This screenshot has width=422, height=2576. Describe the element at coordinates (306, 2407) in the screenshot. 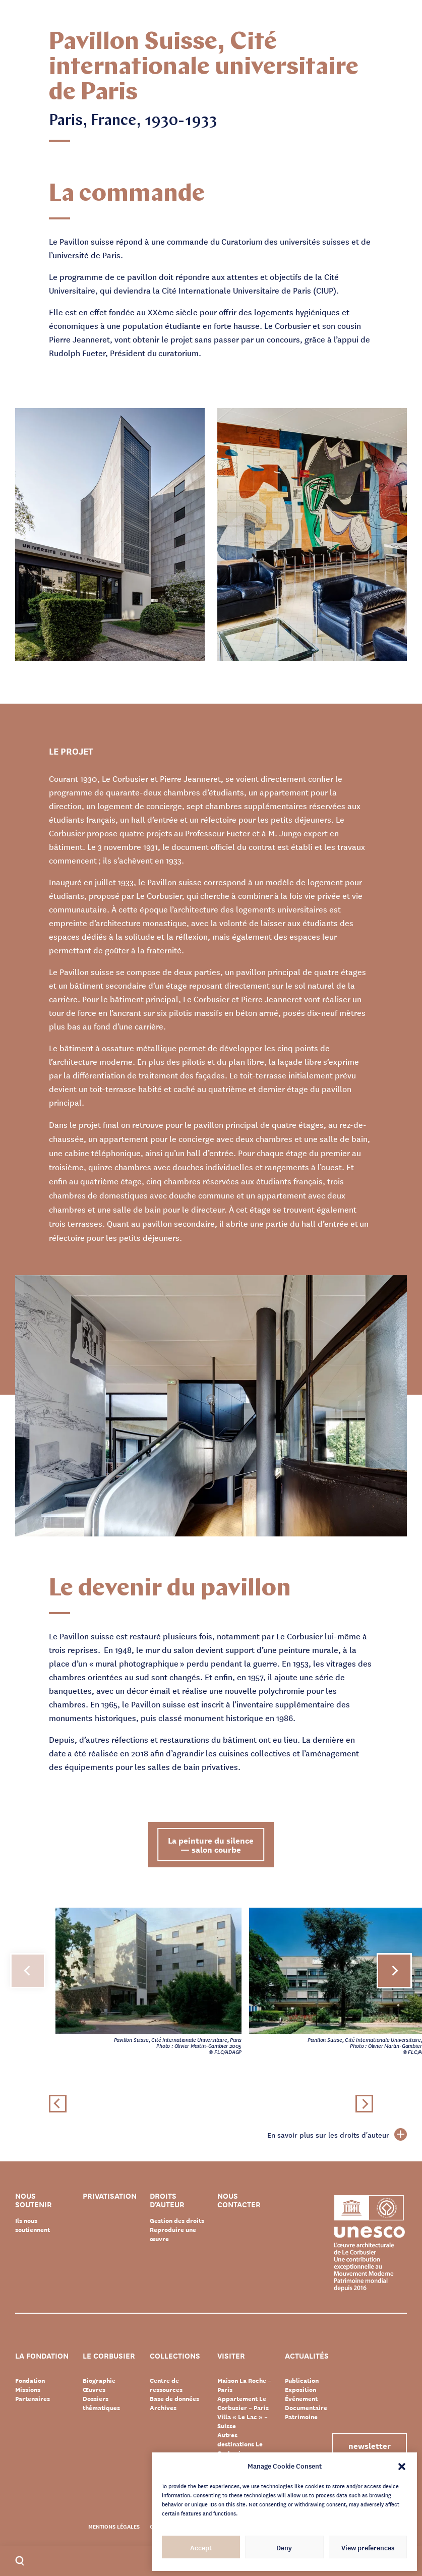

I see `Documentaire` at that location.